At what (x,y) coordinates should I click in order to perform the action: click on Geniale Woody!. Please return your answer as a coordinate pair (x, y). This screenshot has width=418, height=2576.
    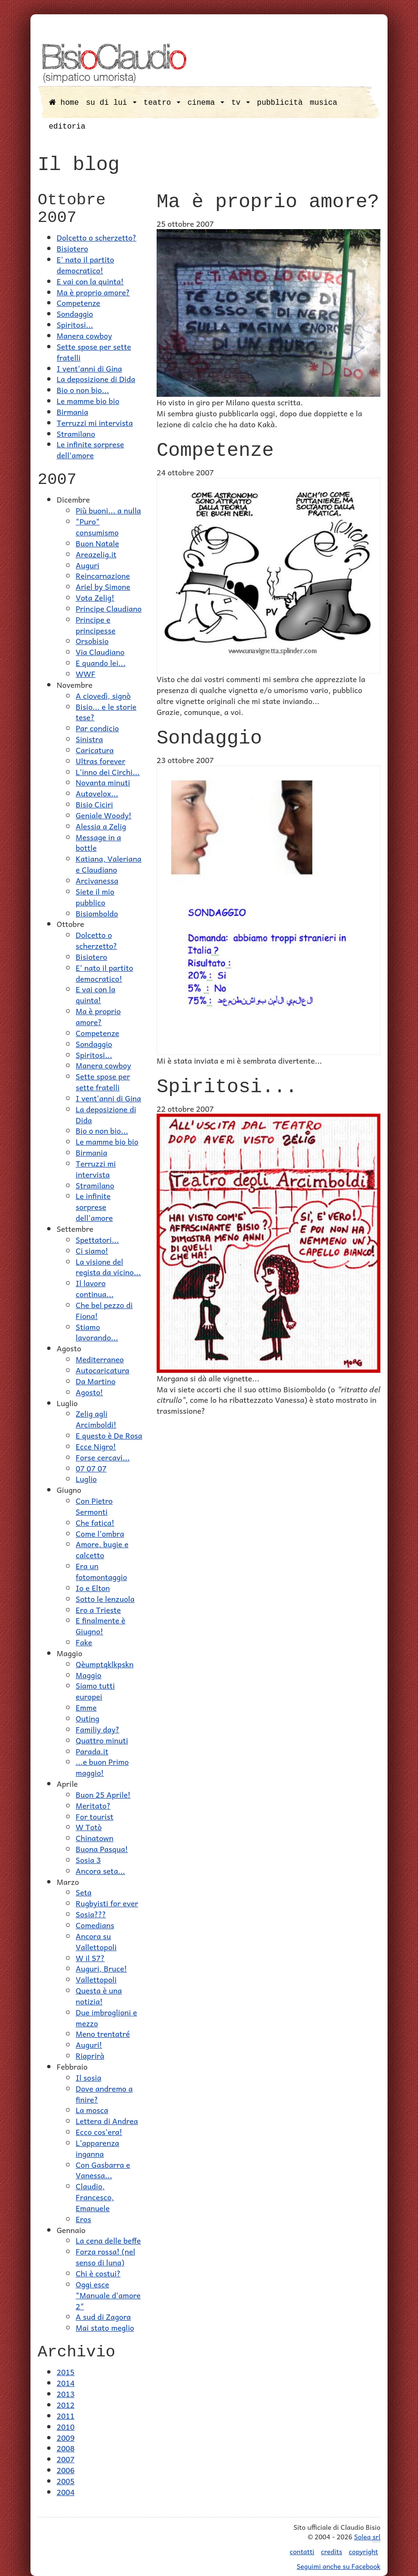
    Looking at the image, I should click on (103, 815).